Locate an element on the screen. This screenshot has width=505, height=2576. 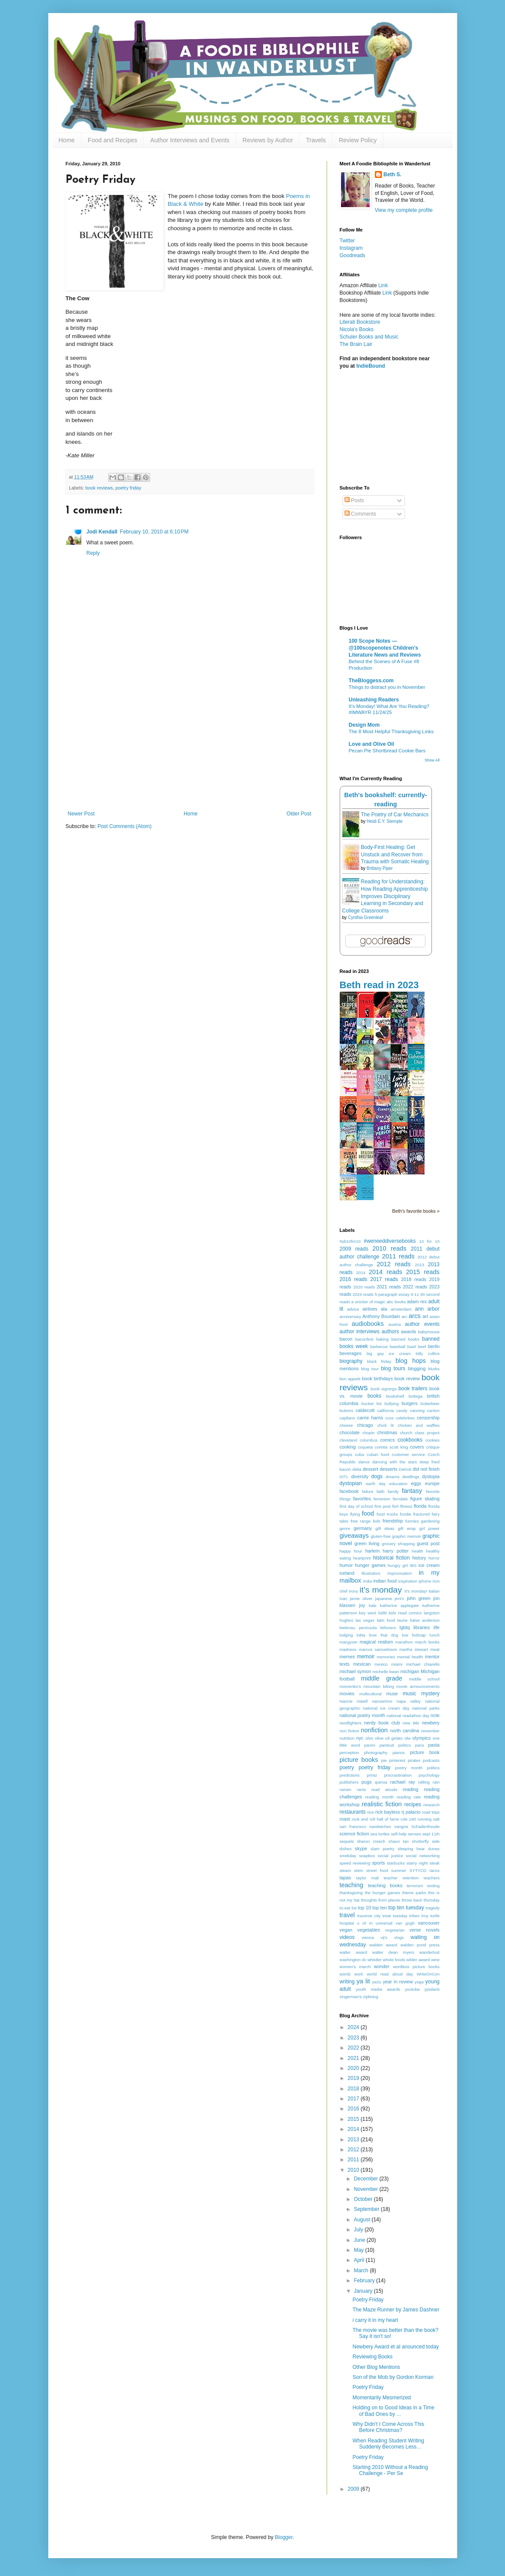
2013 is located at coordinates (419, 1264).